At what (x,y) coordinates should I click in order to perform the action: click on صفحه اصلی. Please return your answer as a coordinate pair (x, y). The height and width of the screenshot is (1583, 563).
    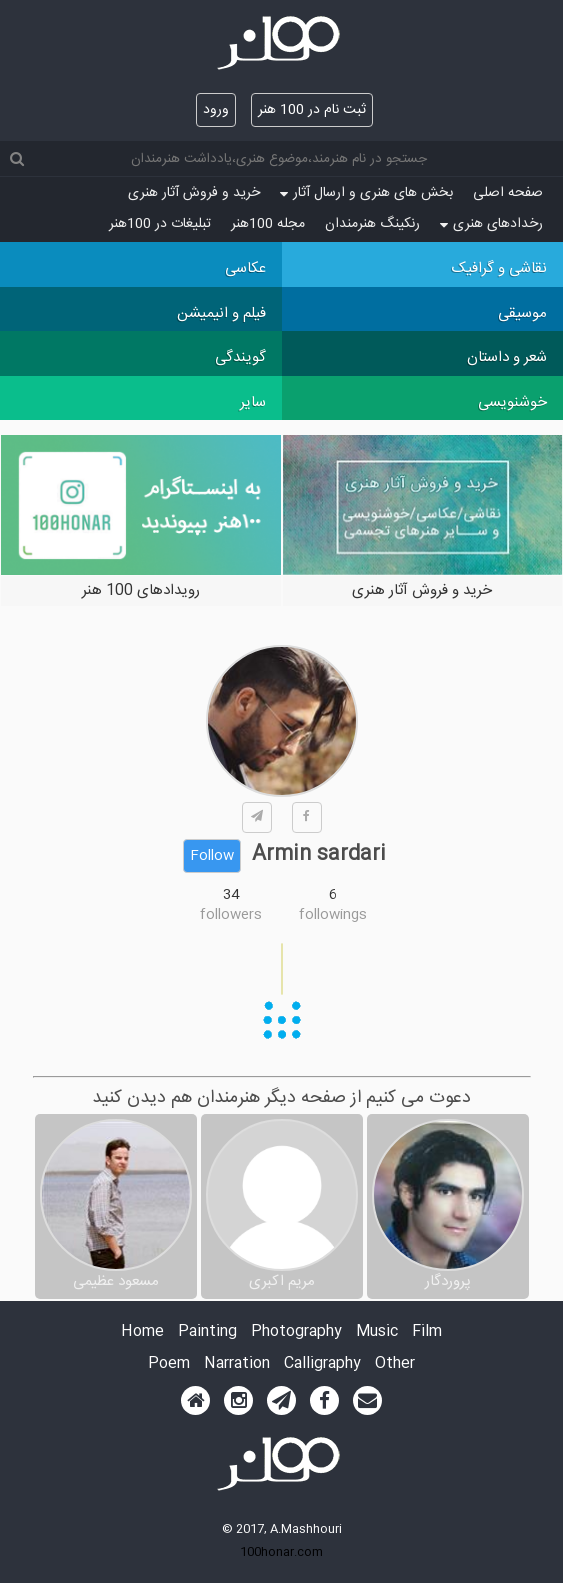
    Looking at the image, I should click on (508, 193).